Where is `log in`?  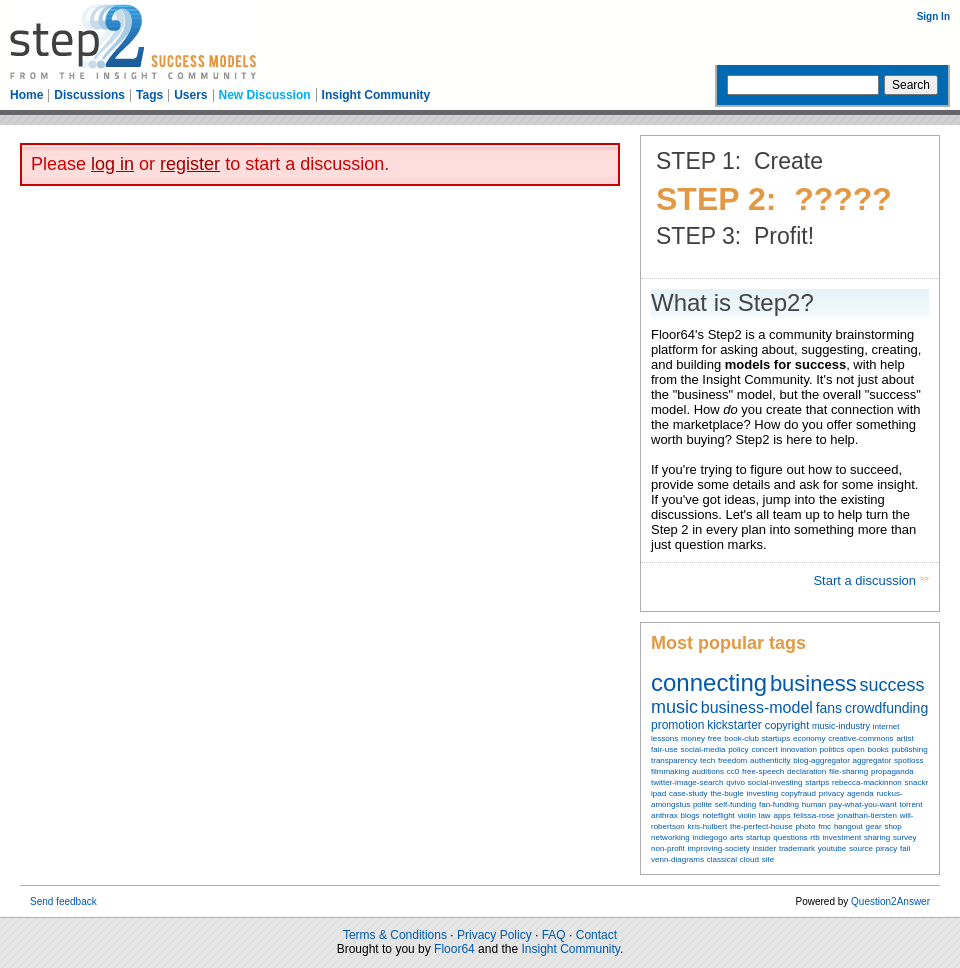
log in is located at coordinates (112, 164).